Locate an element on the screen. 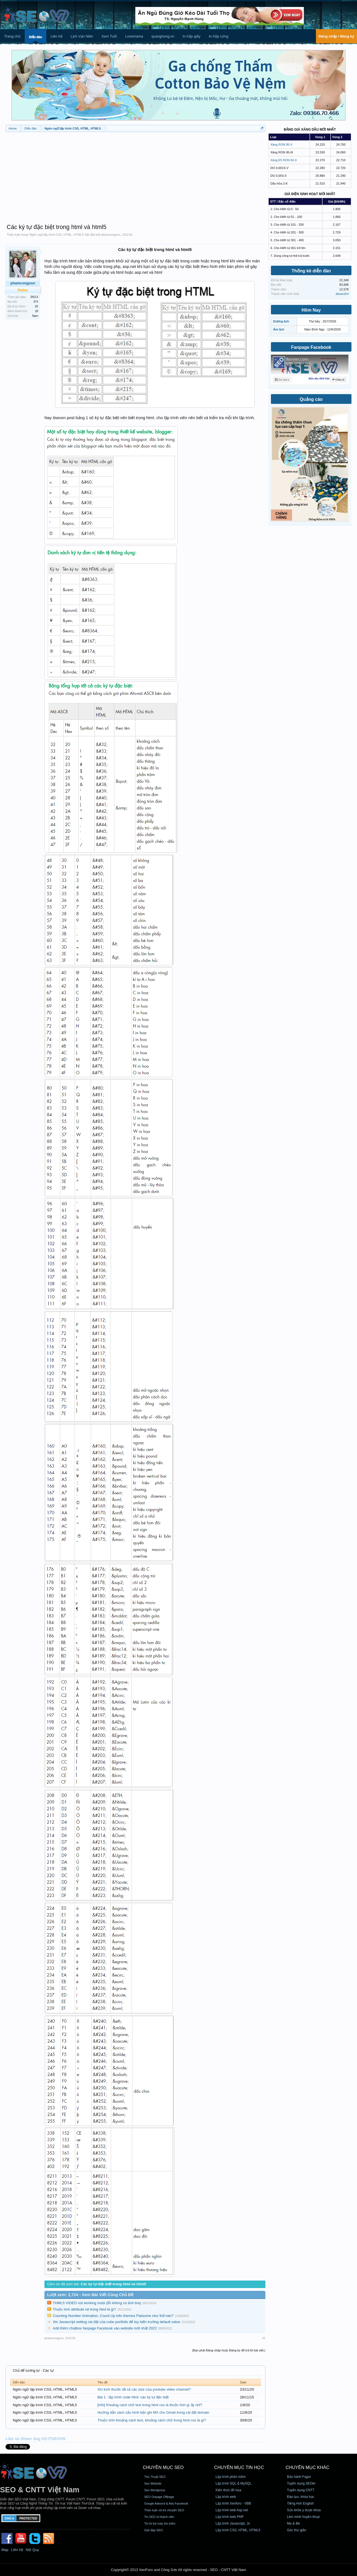 This screenshot has width=357, height=2576. CHUYÊN MỤC KHÁC is located at coordinates (308, 2467).